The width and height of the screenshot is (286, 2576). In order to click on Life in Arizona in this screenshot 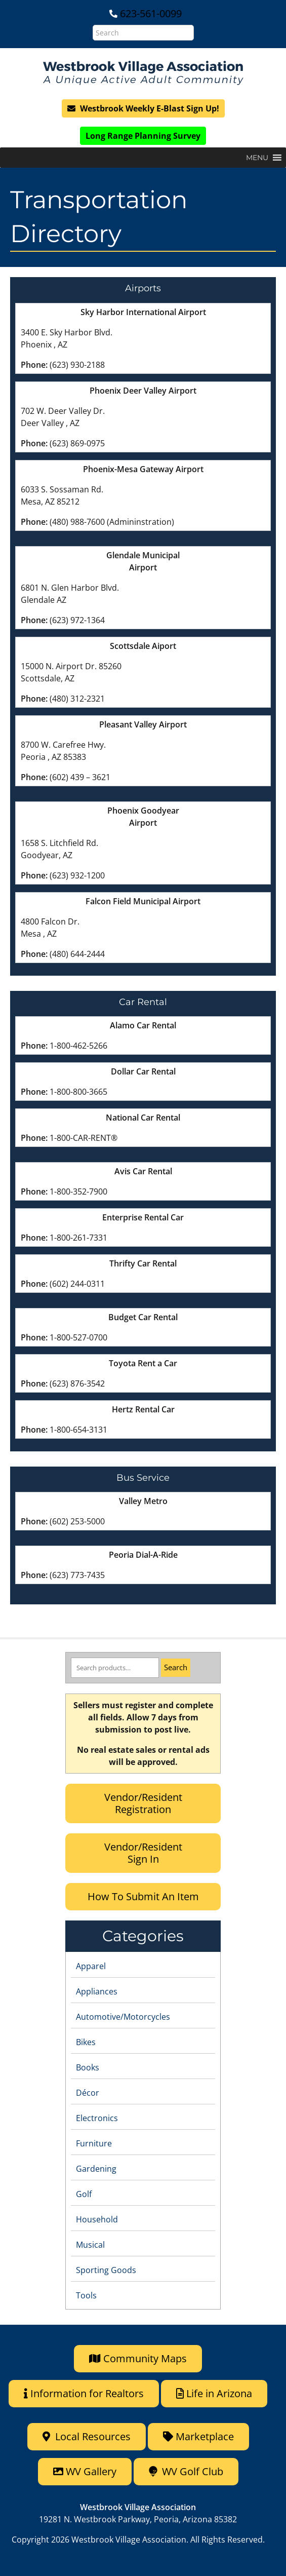, I will do `click(214, 2393)`.